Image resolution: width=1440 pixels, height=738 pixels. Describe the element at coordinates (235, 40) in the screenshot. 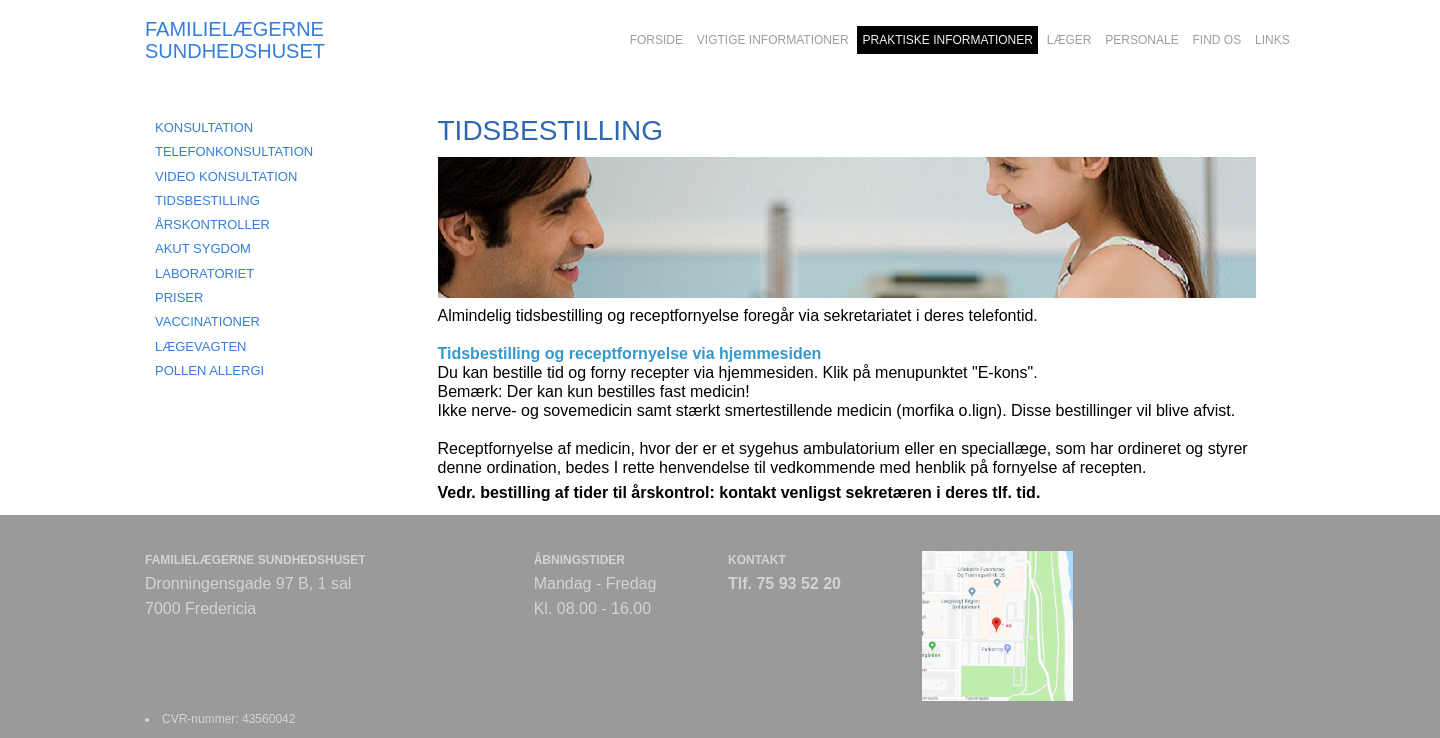

I see `FAMILIELÆGERNE SUNDHEDSHUSET` at that location.